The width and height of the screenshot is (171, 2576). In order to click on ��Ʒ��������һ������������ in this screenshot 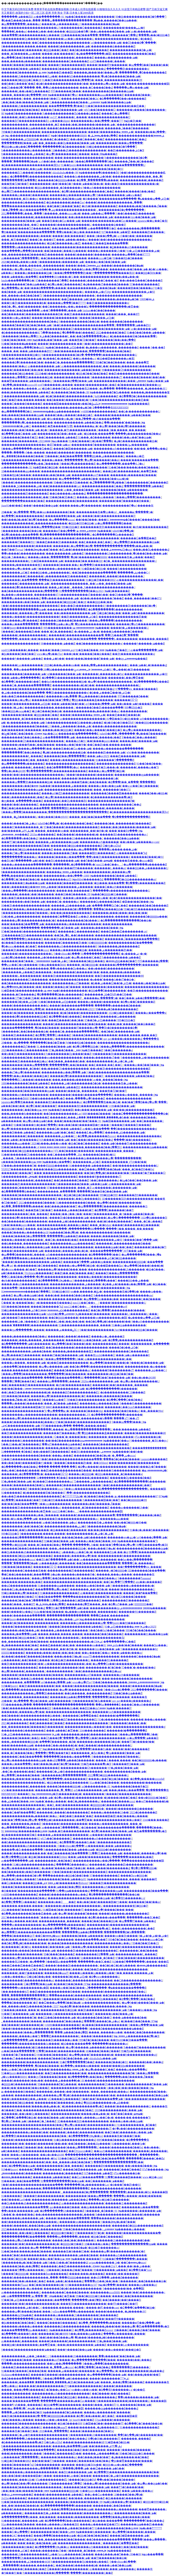, I will do `click(77, 1347)`.